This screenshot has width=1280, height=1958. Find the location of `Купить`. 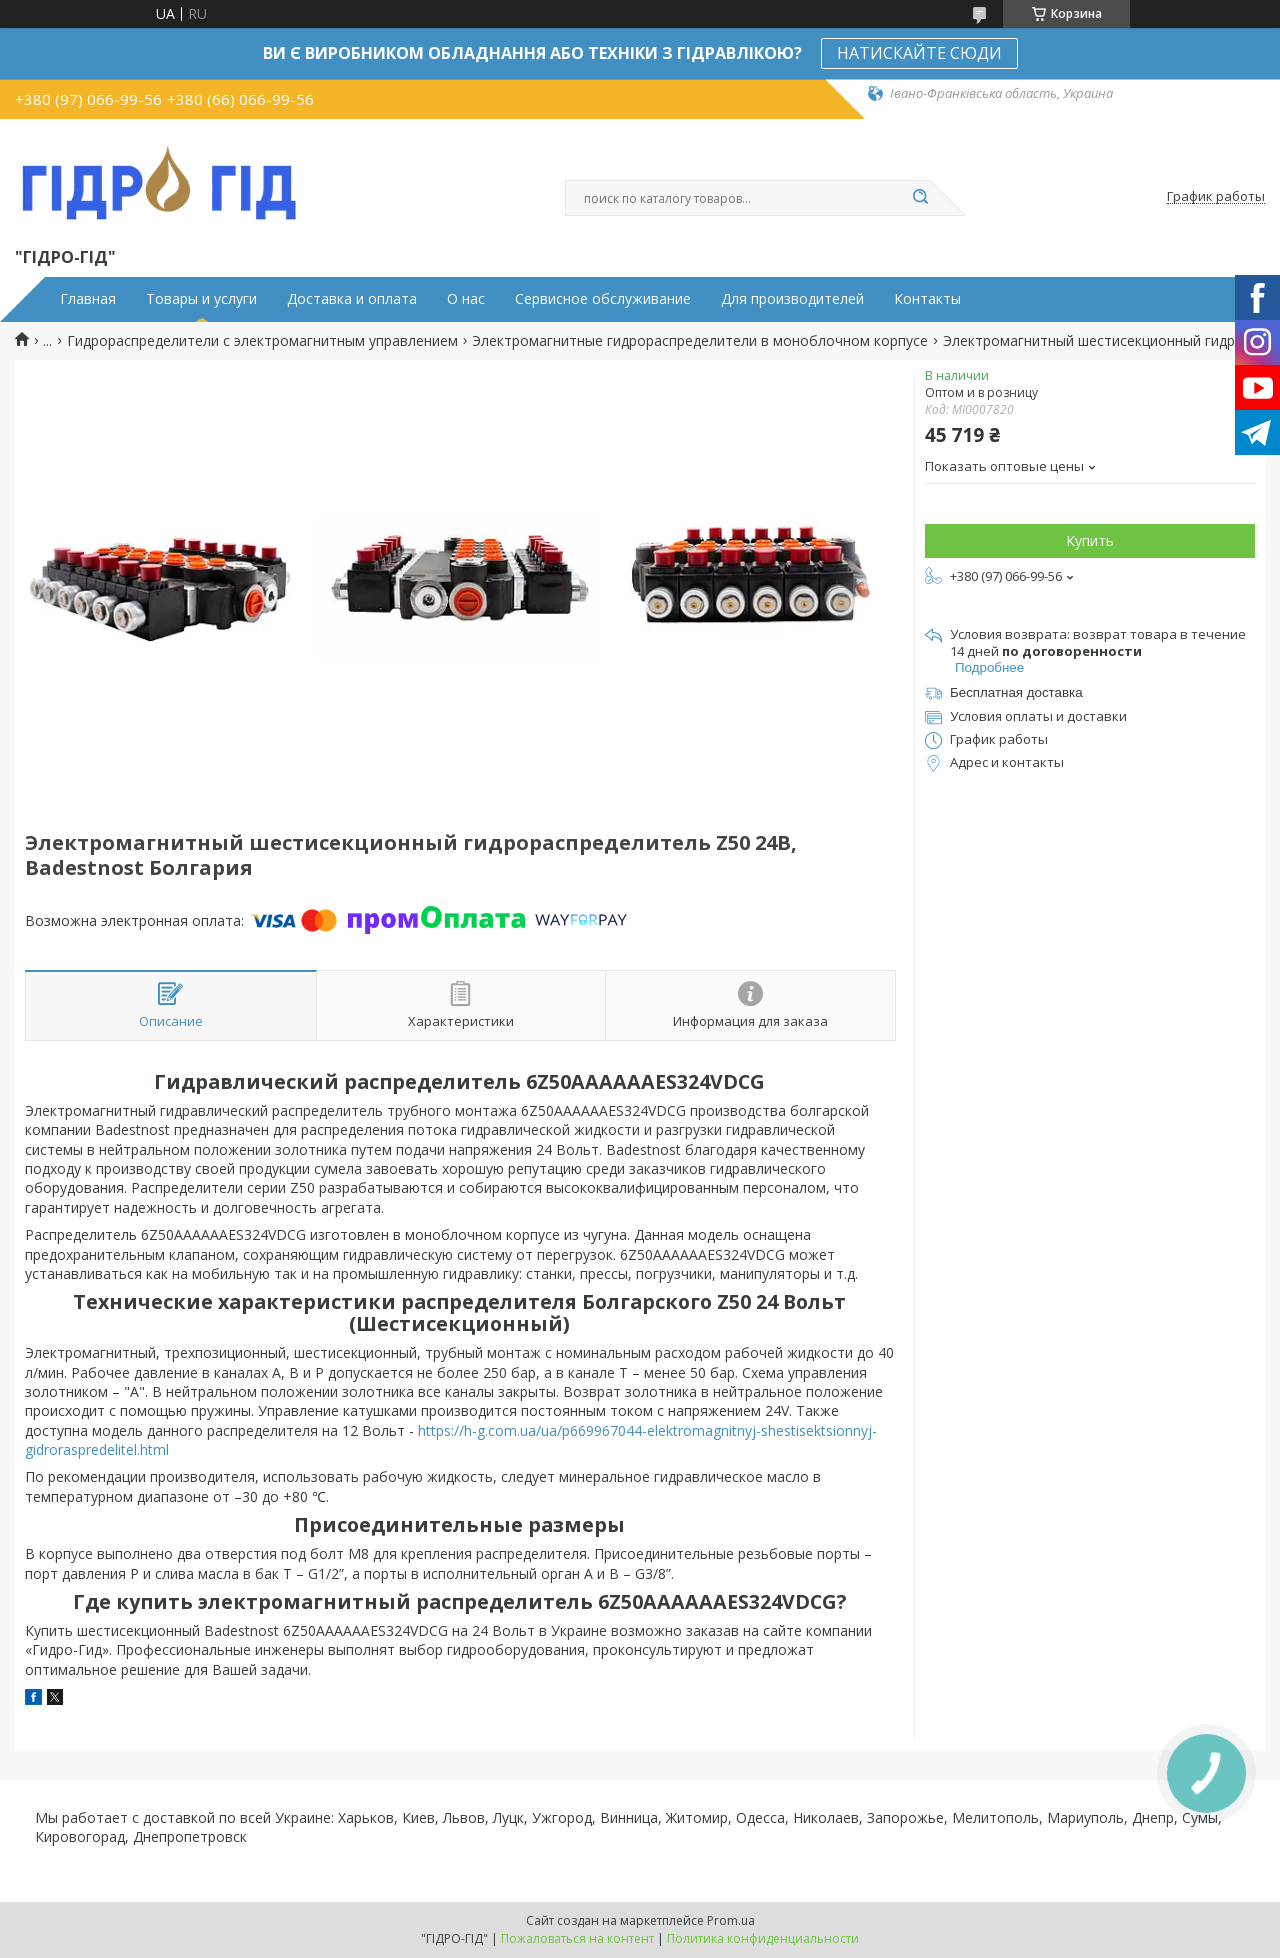

Купить is located at coordinates (1090, 540).